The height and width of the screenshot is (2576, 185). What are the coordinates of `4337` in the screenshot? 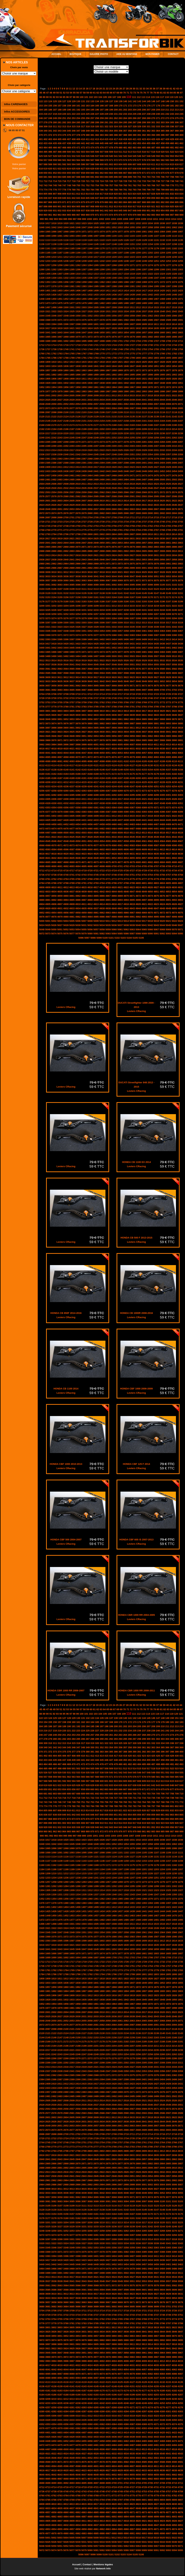 It's located at (96, 803).